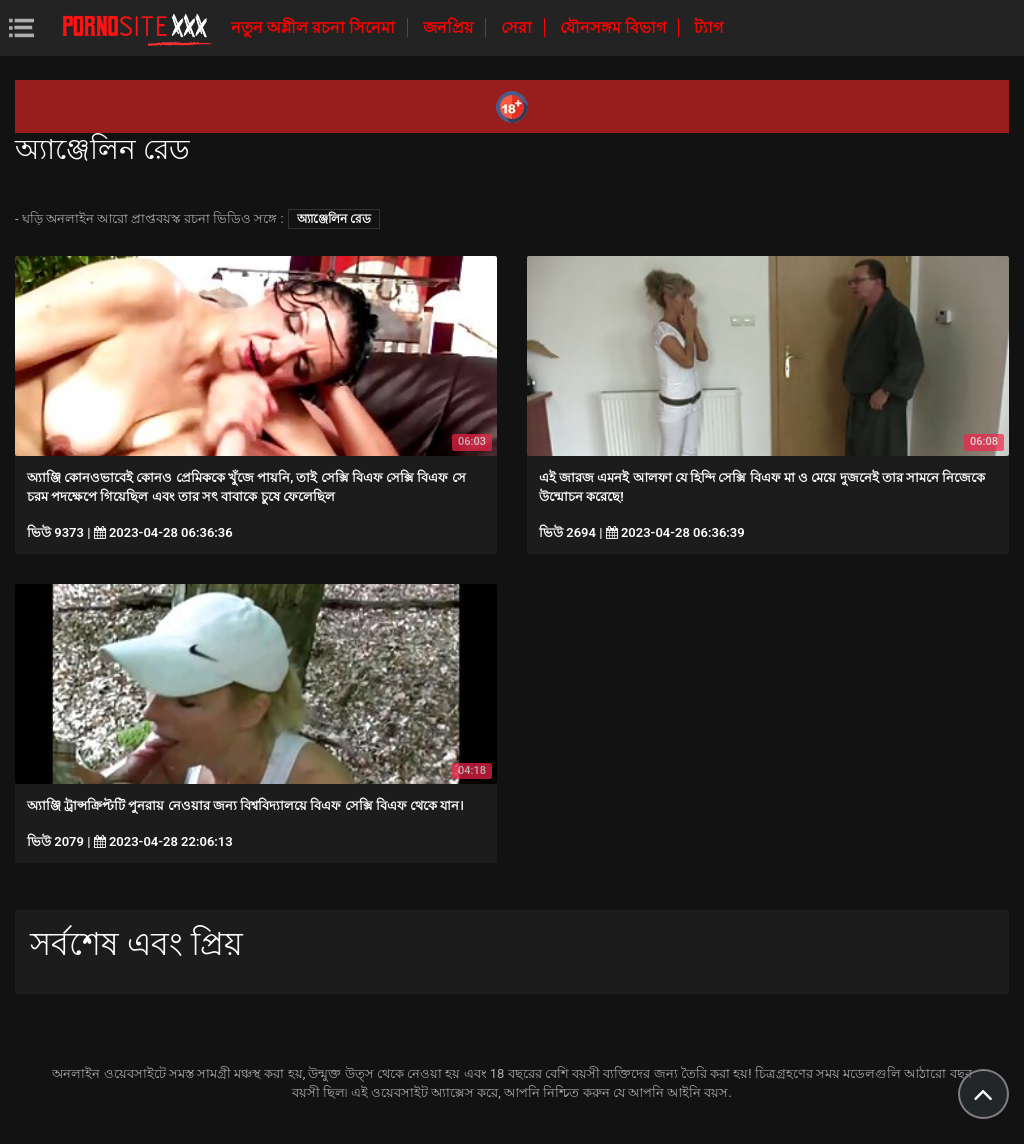 The height and width of the screenshot is (1144, 1024). I want to click on জনপ্রিয়, so click(450, 27).